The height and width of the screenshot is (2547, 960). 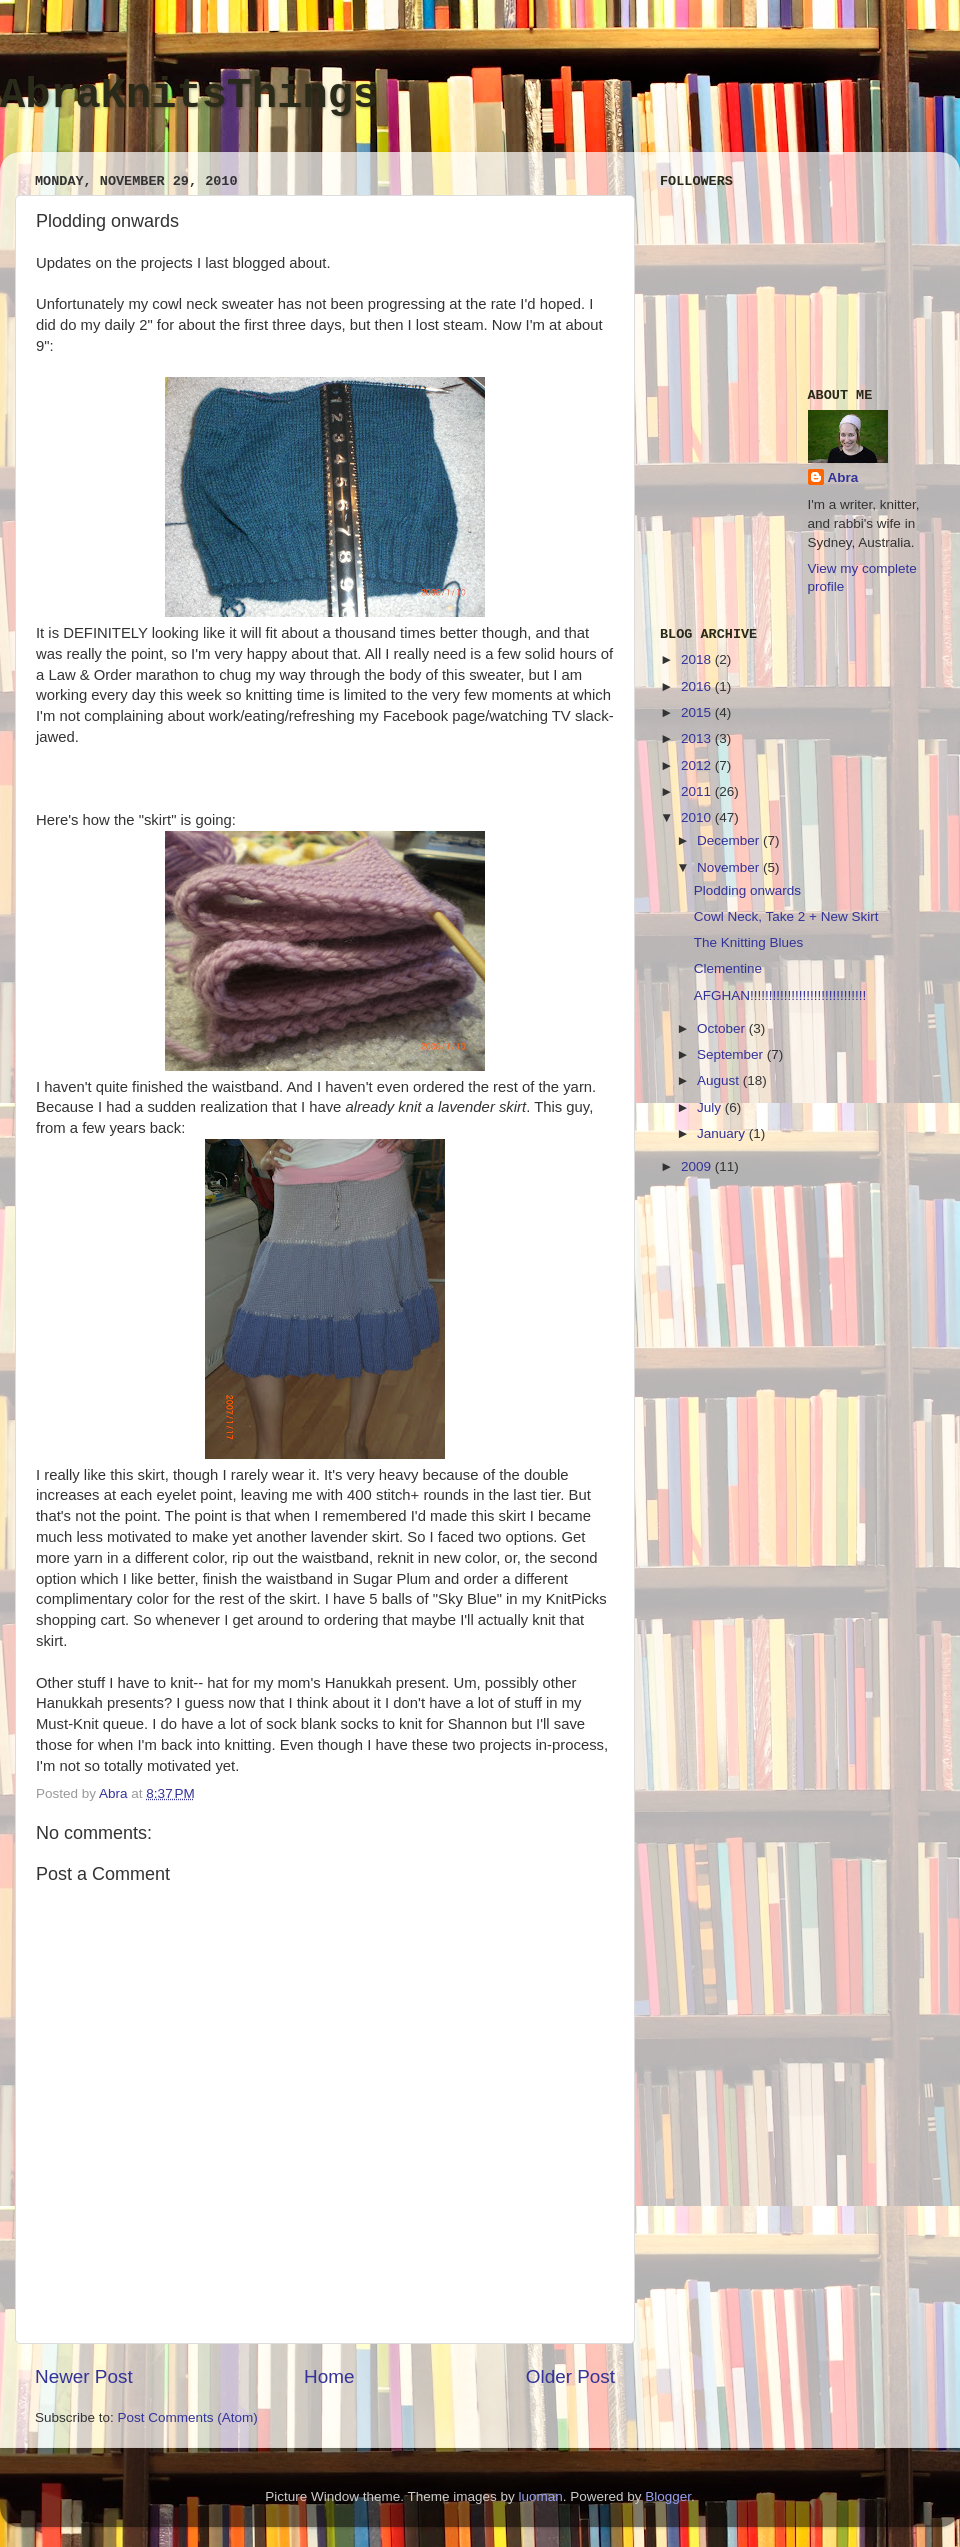 What do you see at coordinates (698, 712) in the screenshot?
I see `2015` at bounding box center [698, 712].